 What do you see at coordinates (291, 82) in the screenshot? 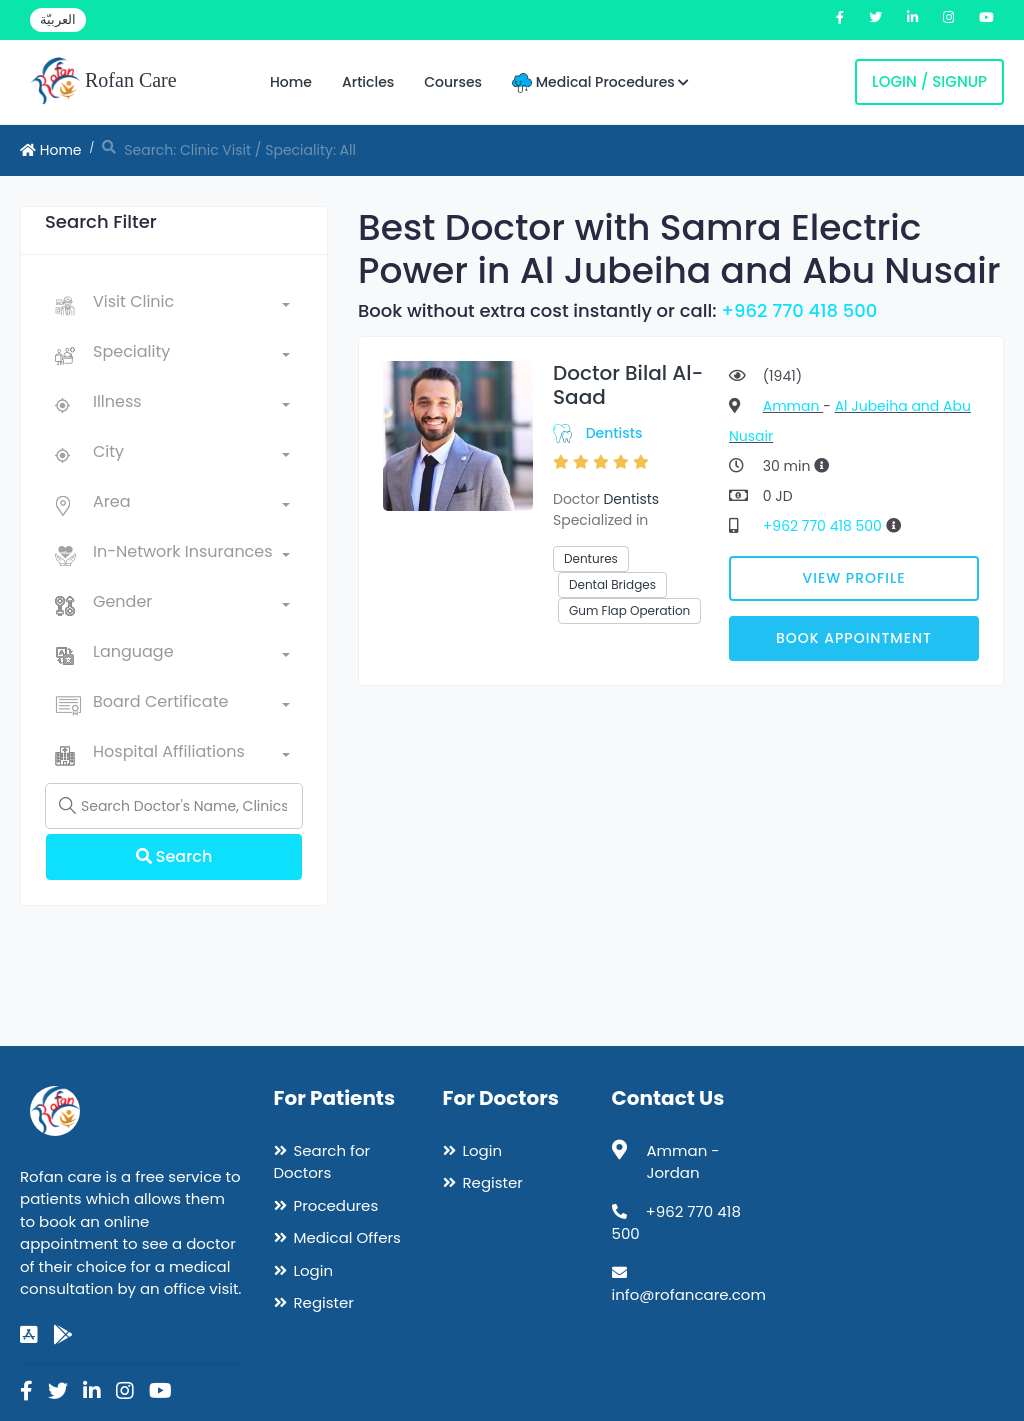
I see `Home` at bounding box center [291, 82].